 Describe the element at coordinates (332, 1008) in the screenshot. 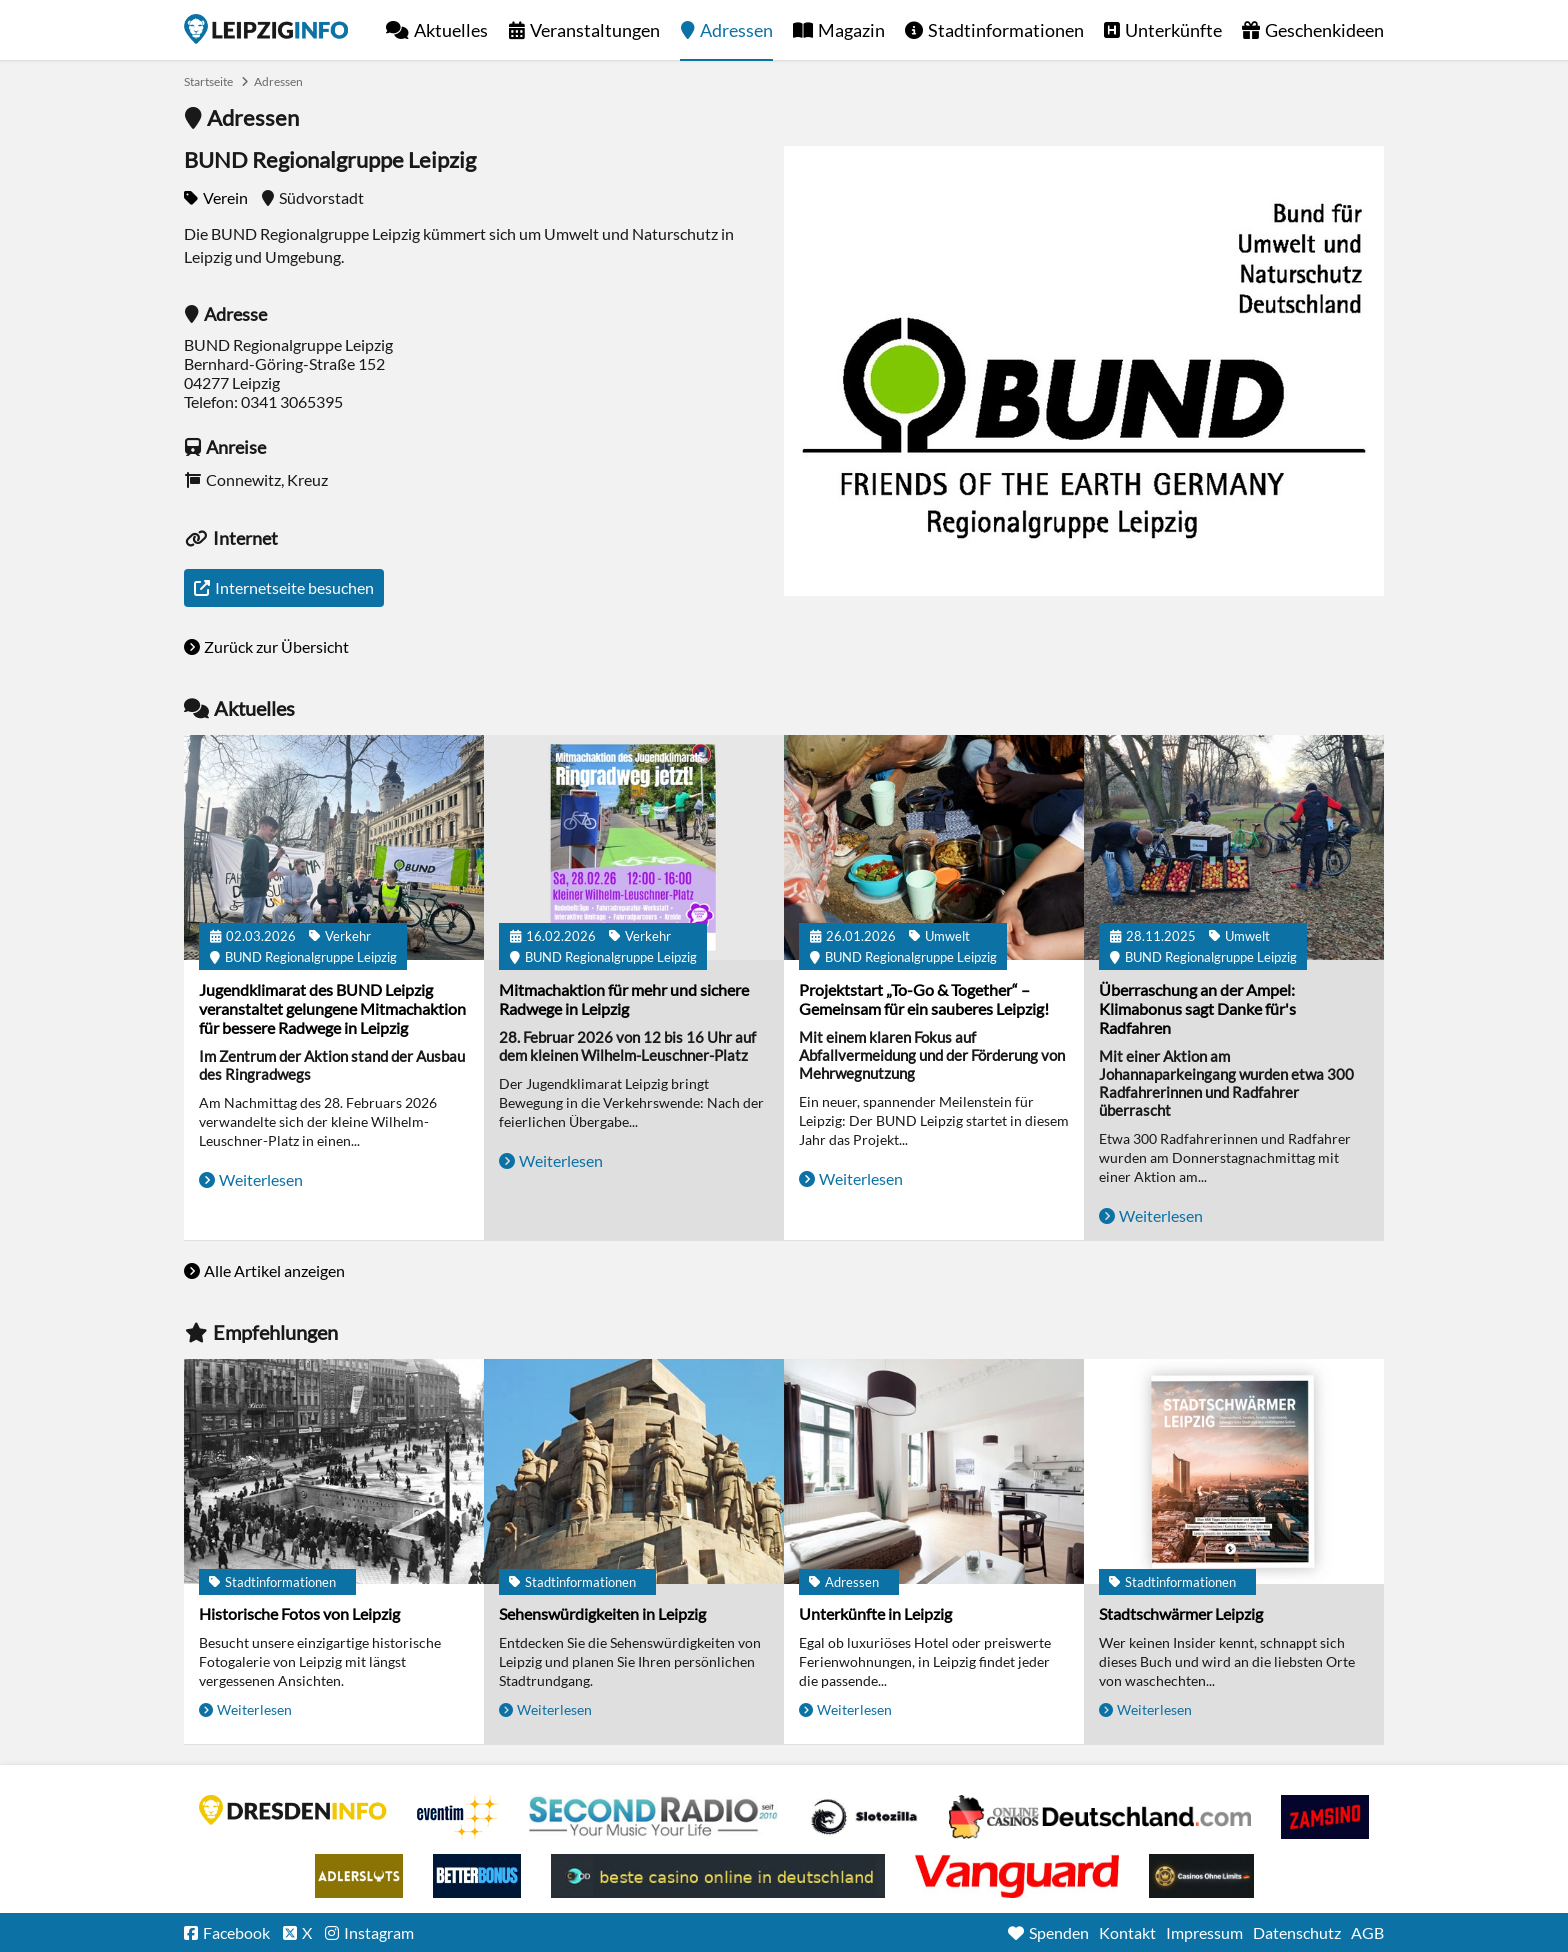

I see `Jugendklimarat des BUND Leipzig veranstaltet gelungene Mitmachaktion für bessere Radwege in Leipzig` at that location.